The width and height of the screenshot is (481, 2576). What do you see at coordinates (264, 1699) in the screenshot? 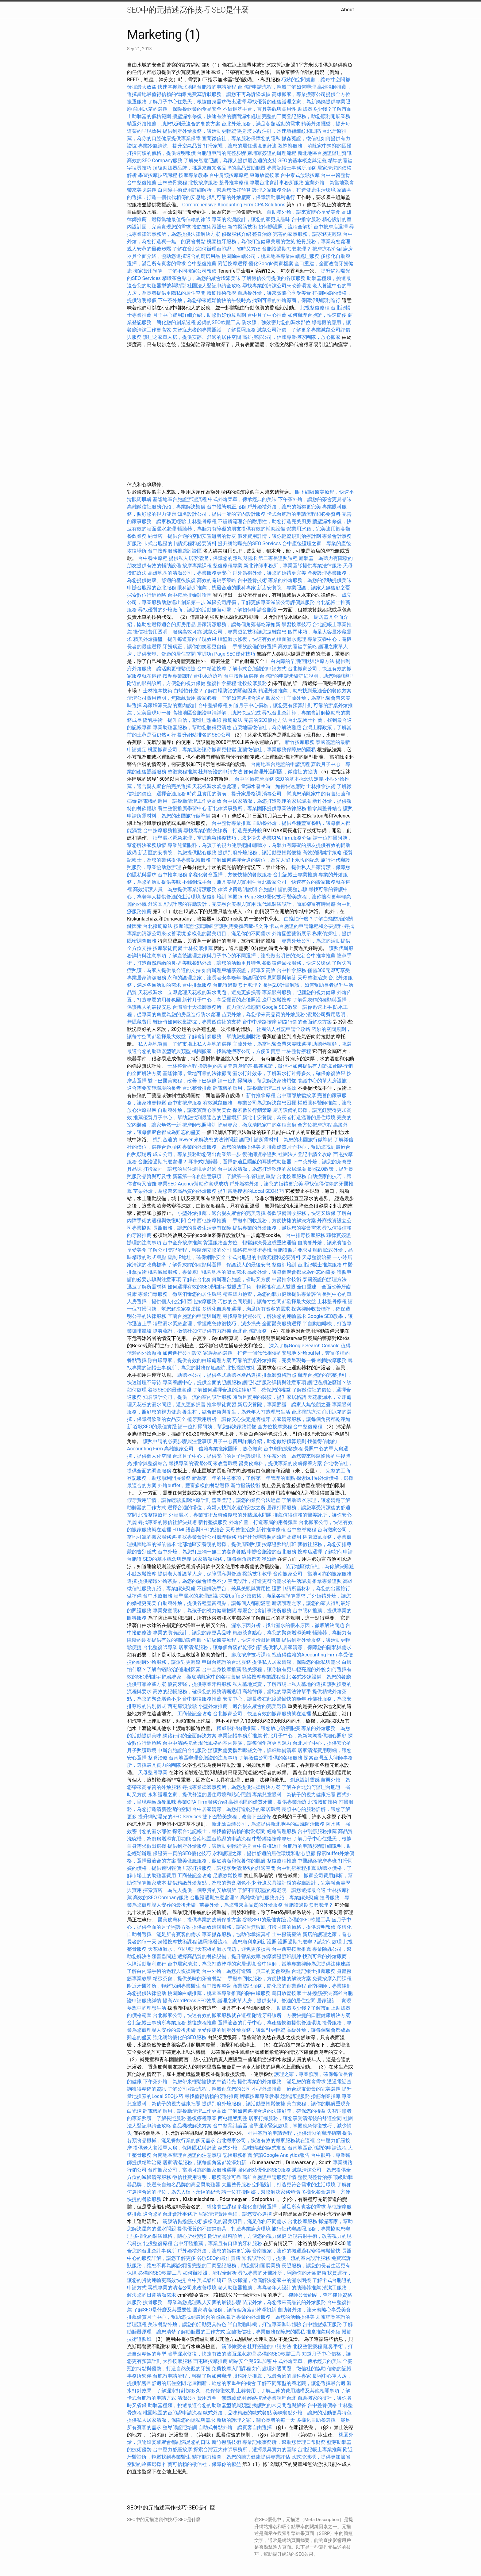
I see `安養中心，讓長者在此度過愉快的晚年` at bounding box center [264, 1699].